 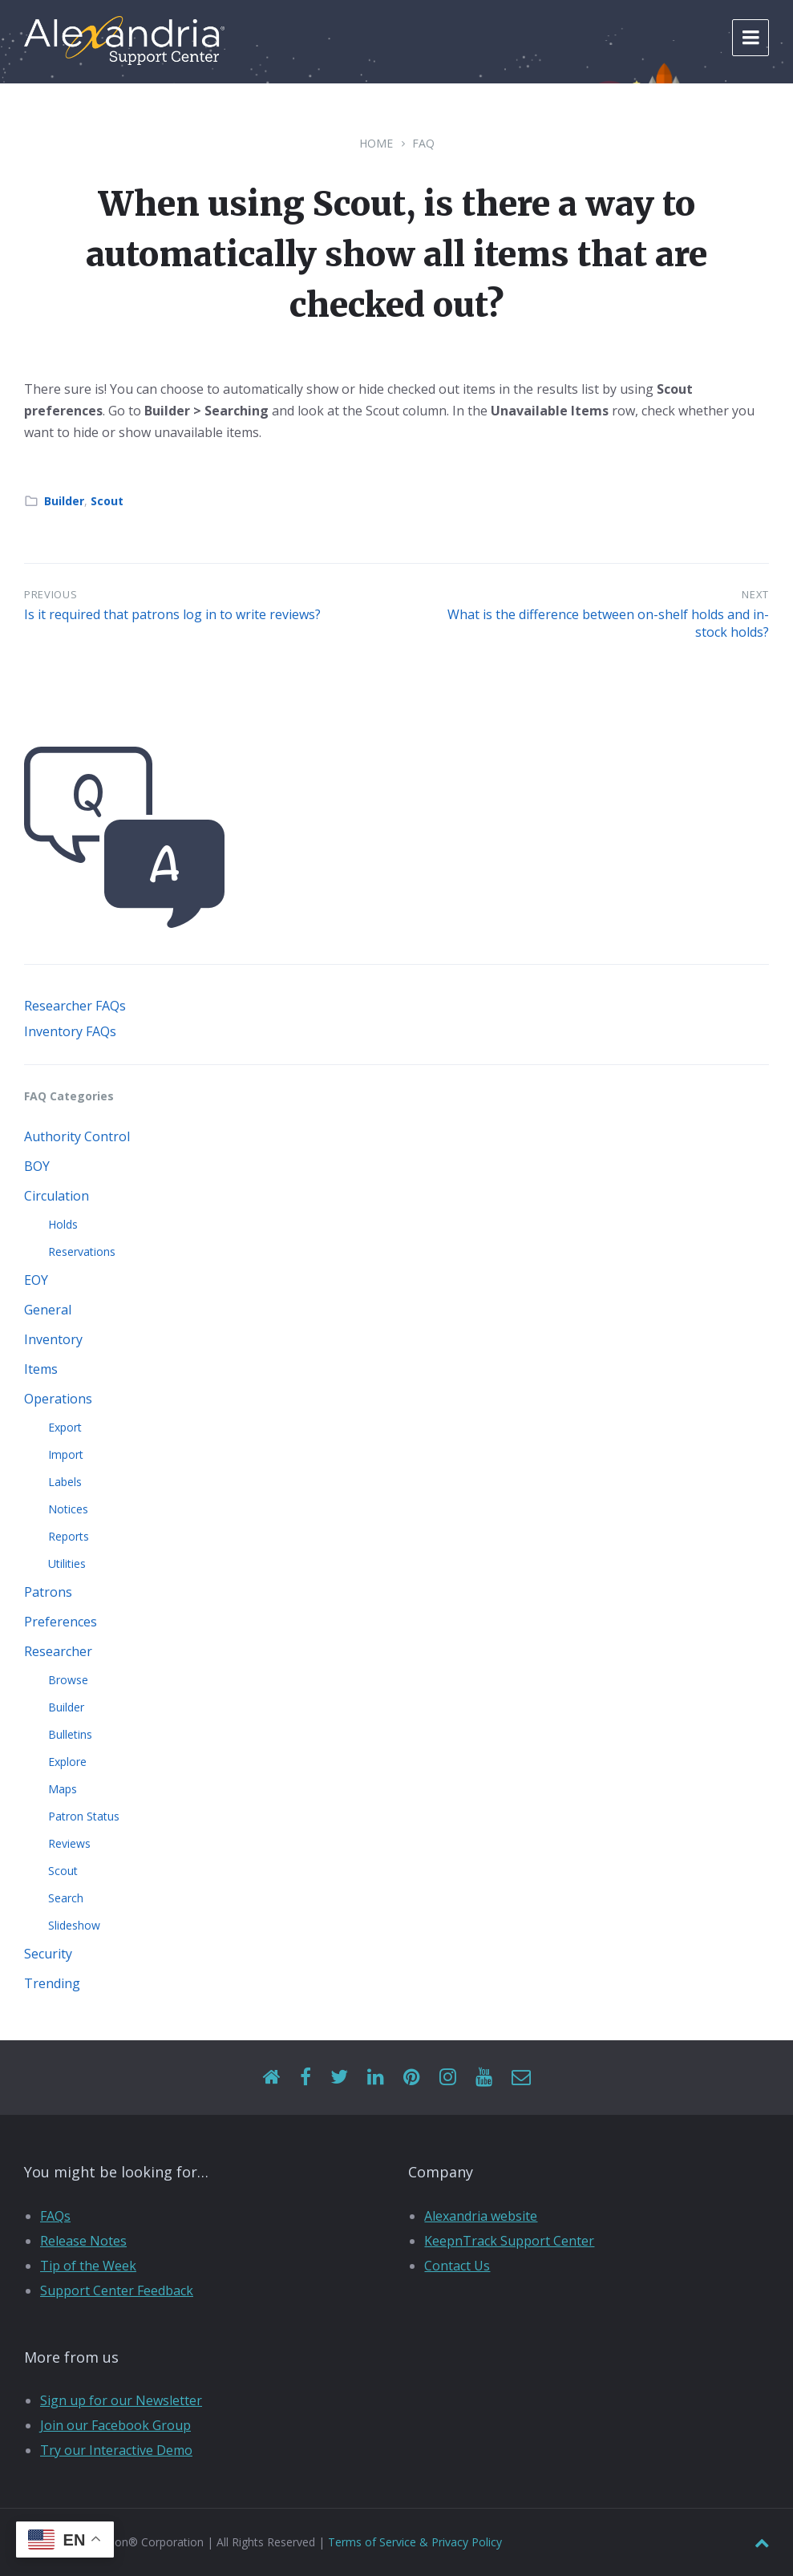 I want to click on BOY, so click(x=37, y=1166).